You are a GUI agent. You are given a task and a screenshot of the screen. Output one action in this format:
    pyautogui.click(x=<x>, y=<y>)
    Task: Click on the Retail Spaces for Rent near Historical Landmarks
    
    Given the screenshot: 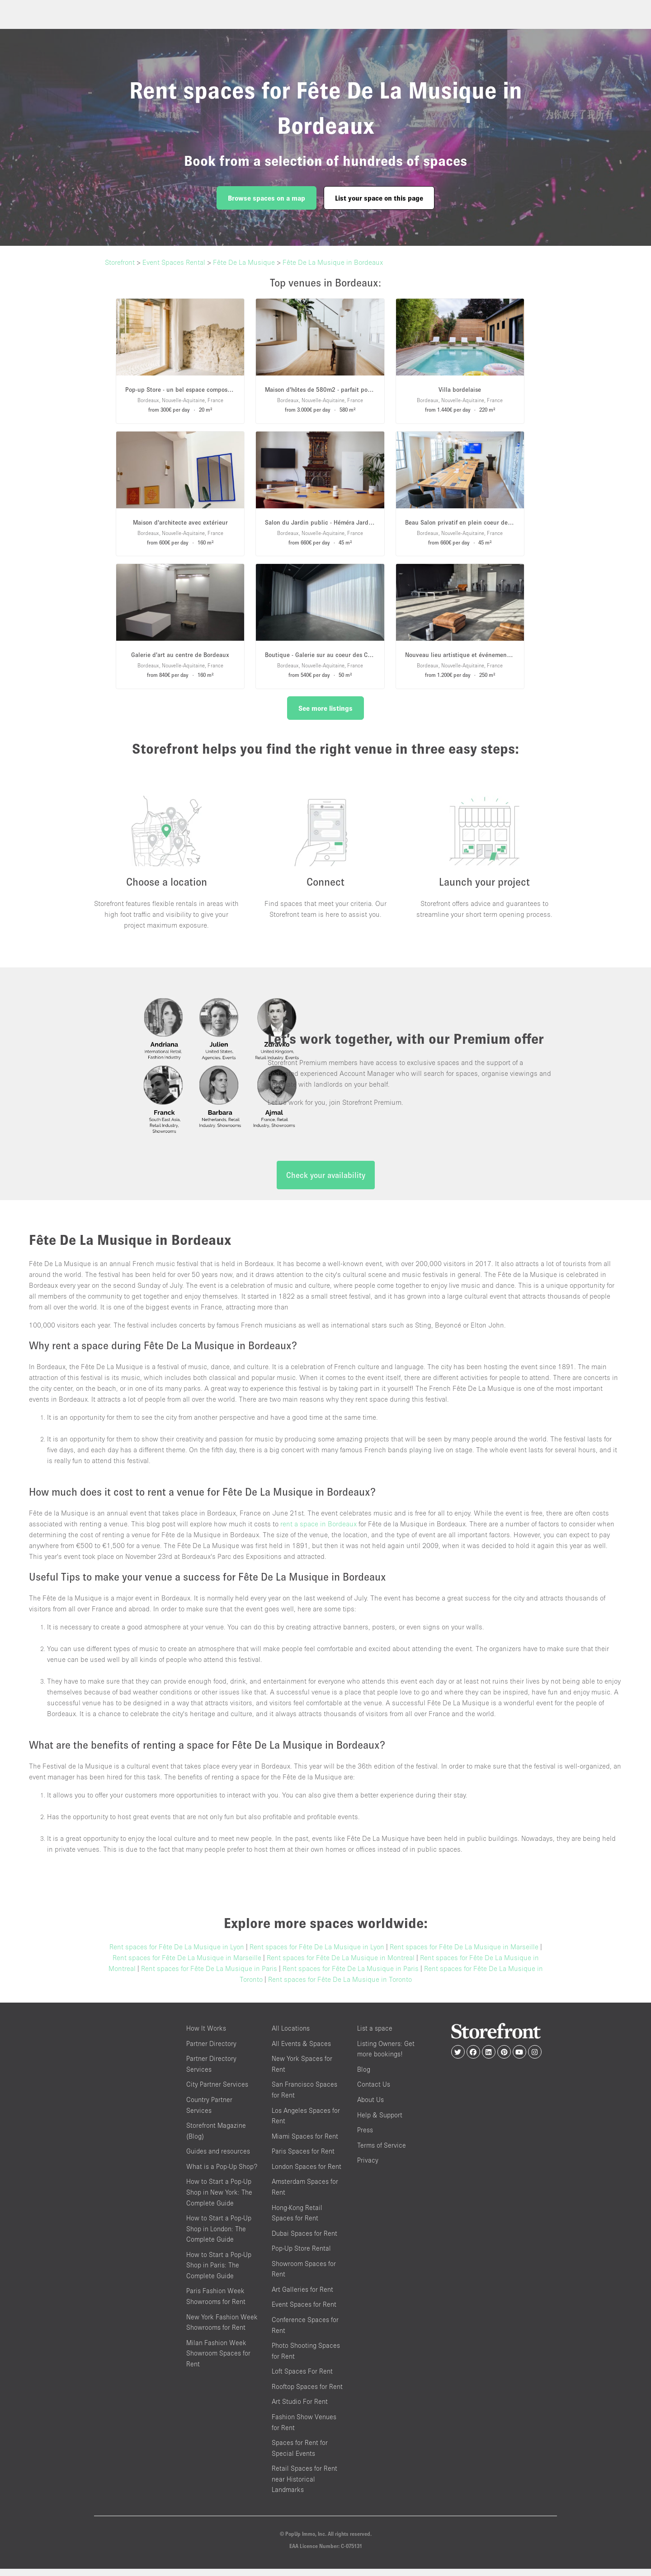 What is the action you would take?
    pyautogui.click(x=304, y=2486)
    